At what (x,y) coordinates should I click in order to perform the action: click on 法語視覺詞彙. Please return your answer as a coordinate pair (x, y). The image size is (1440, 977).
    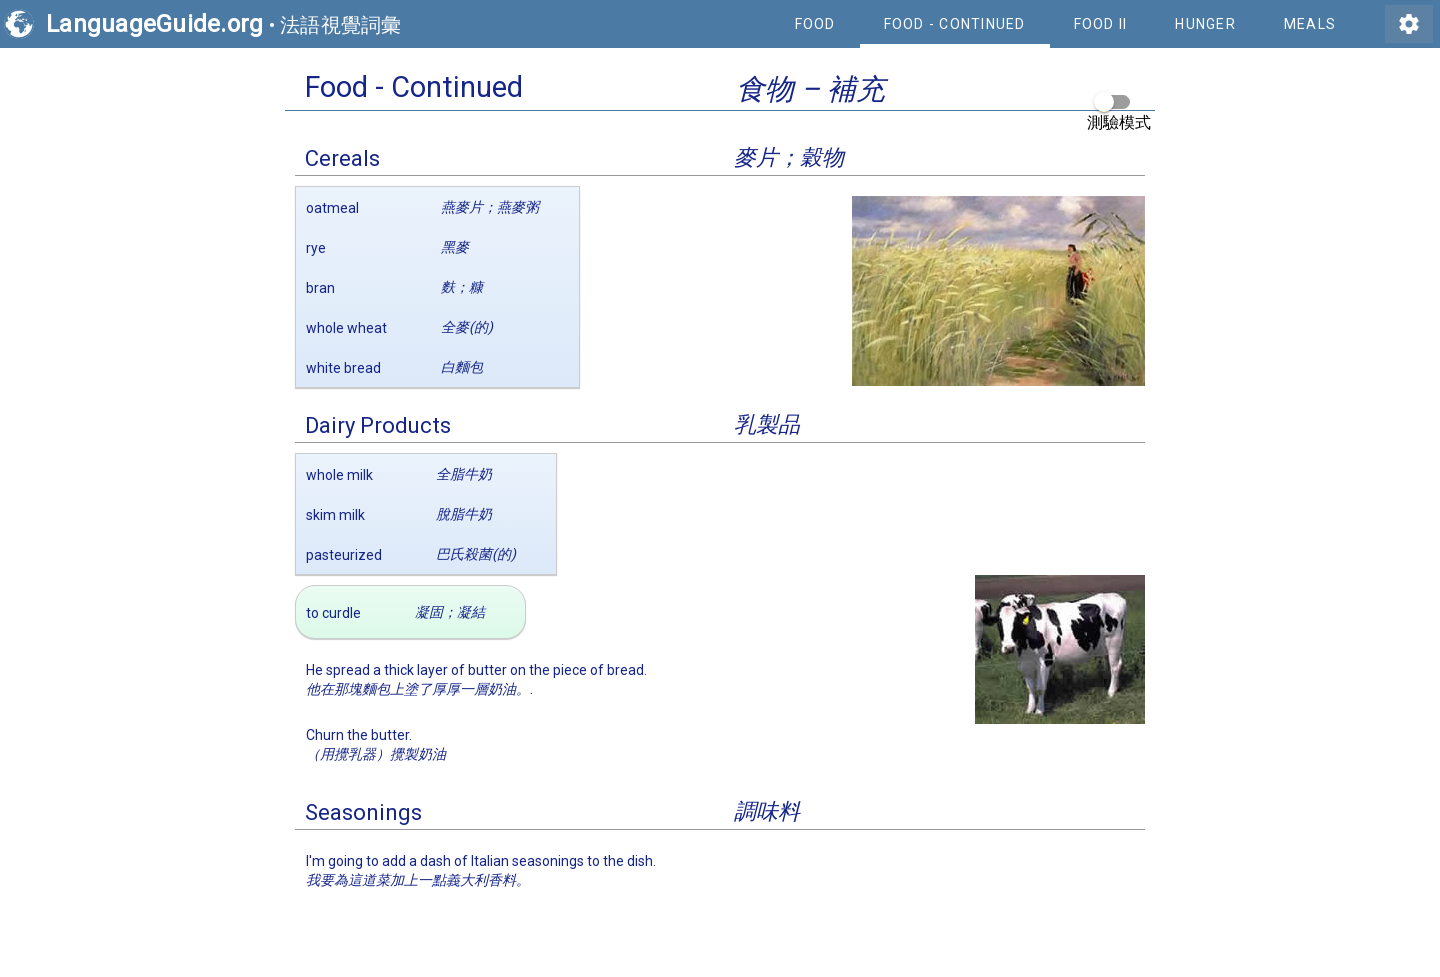
    Looking at the image, I should click on (341, 25).